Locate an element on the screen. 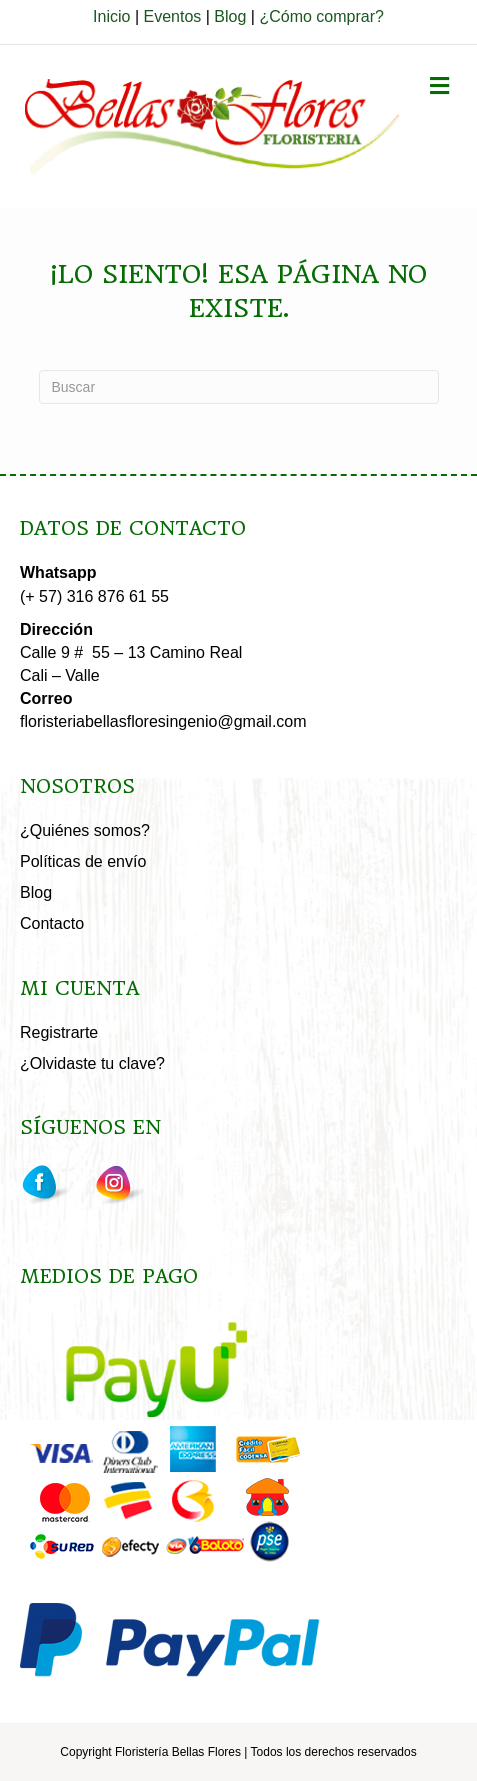 The image size is (477, 1781). ¿Olvidaste tu clave? is located at coordinates (92, 1063).